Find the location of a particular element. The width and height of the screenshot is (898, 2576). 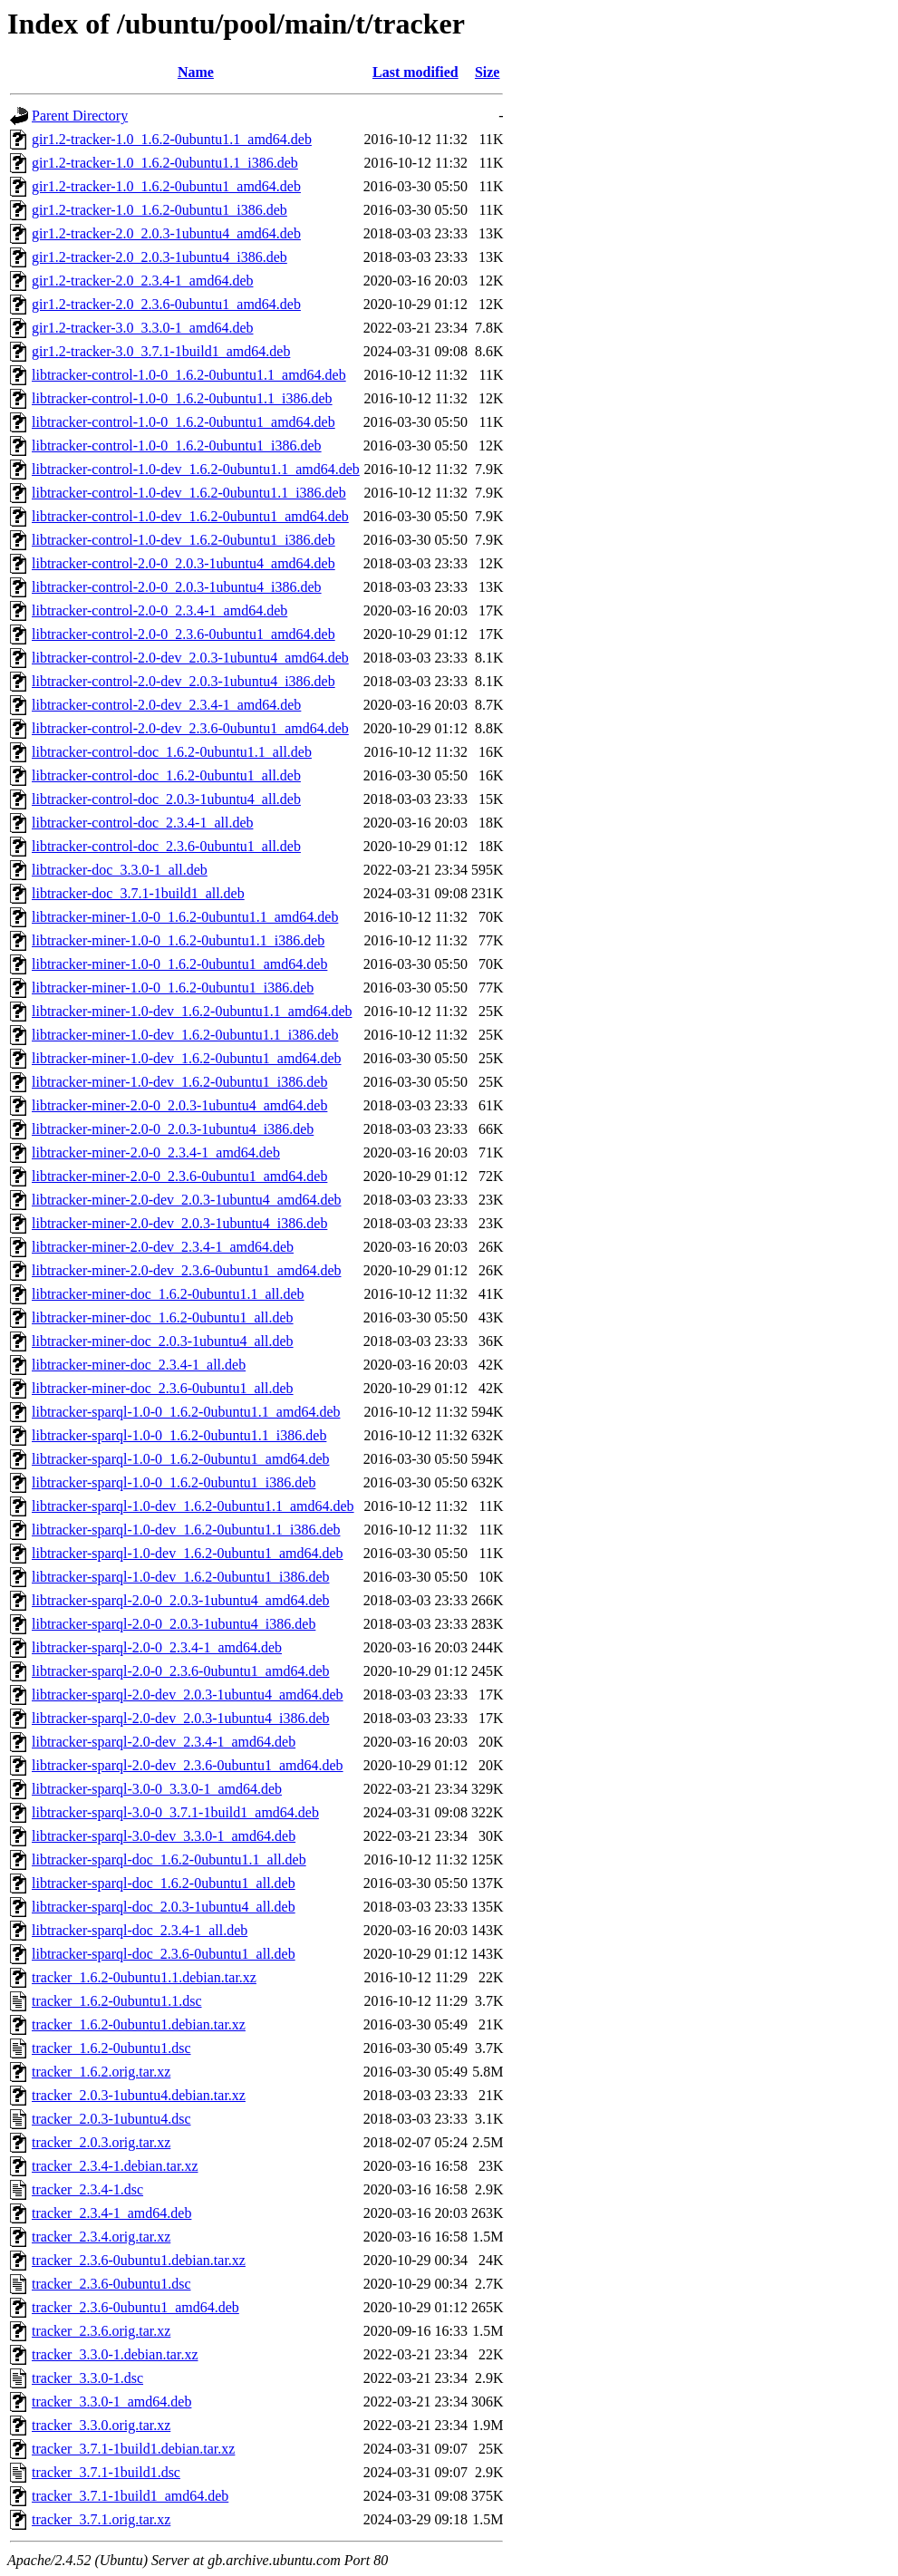

gir1.2-tracker-1.0_1.6.2-0ubuntu1.1_i386.deb is located at coordinates (165, 162).